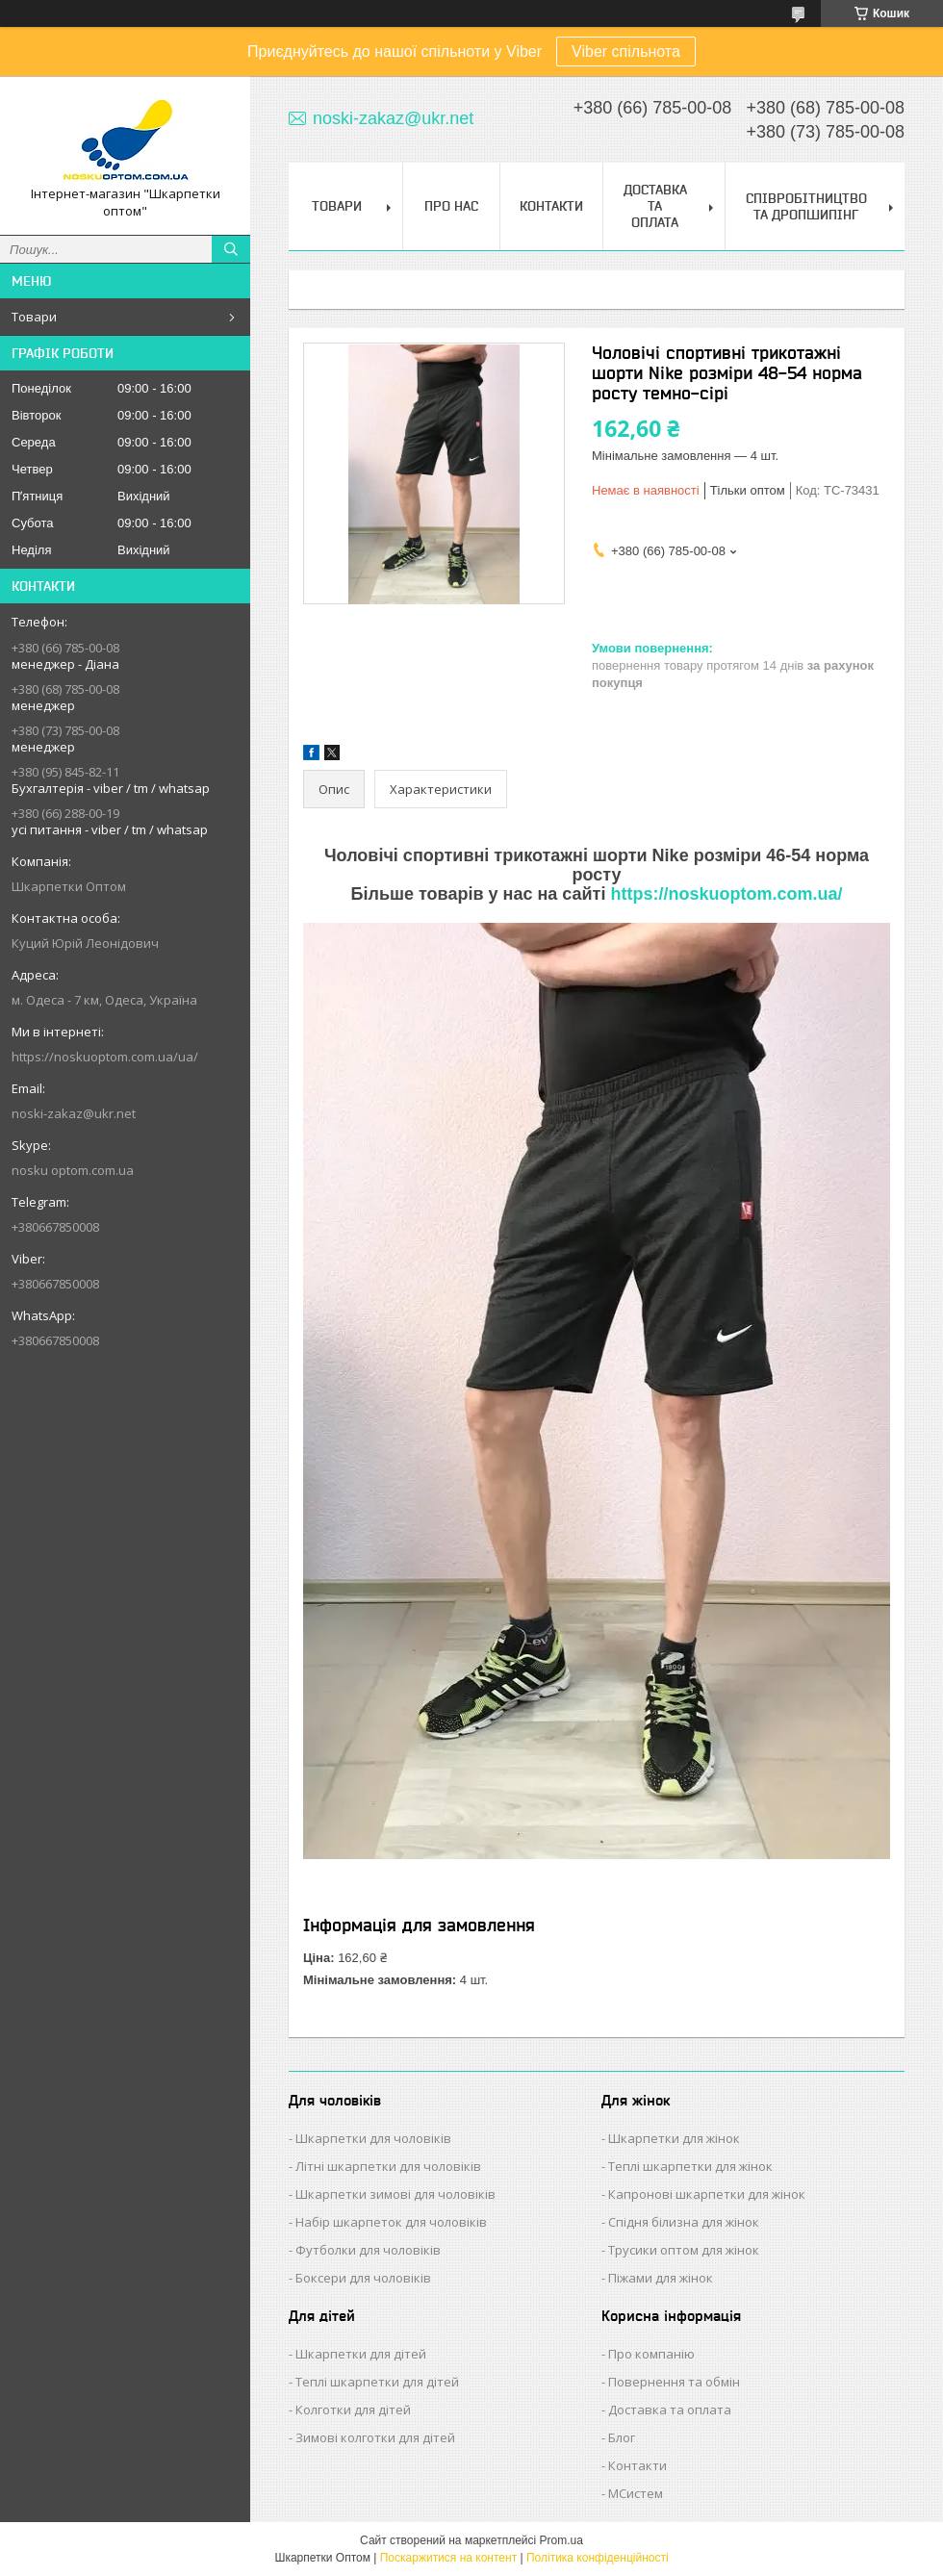 The image size is (943, 2576). What do you see at coordinates (353, 2409) in the screenshot?
I see `Колготки для дітей` at bounding box center [353, 2409].